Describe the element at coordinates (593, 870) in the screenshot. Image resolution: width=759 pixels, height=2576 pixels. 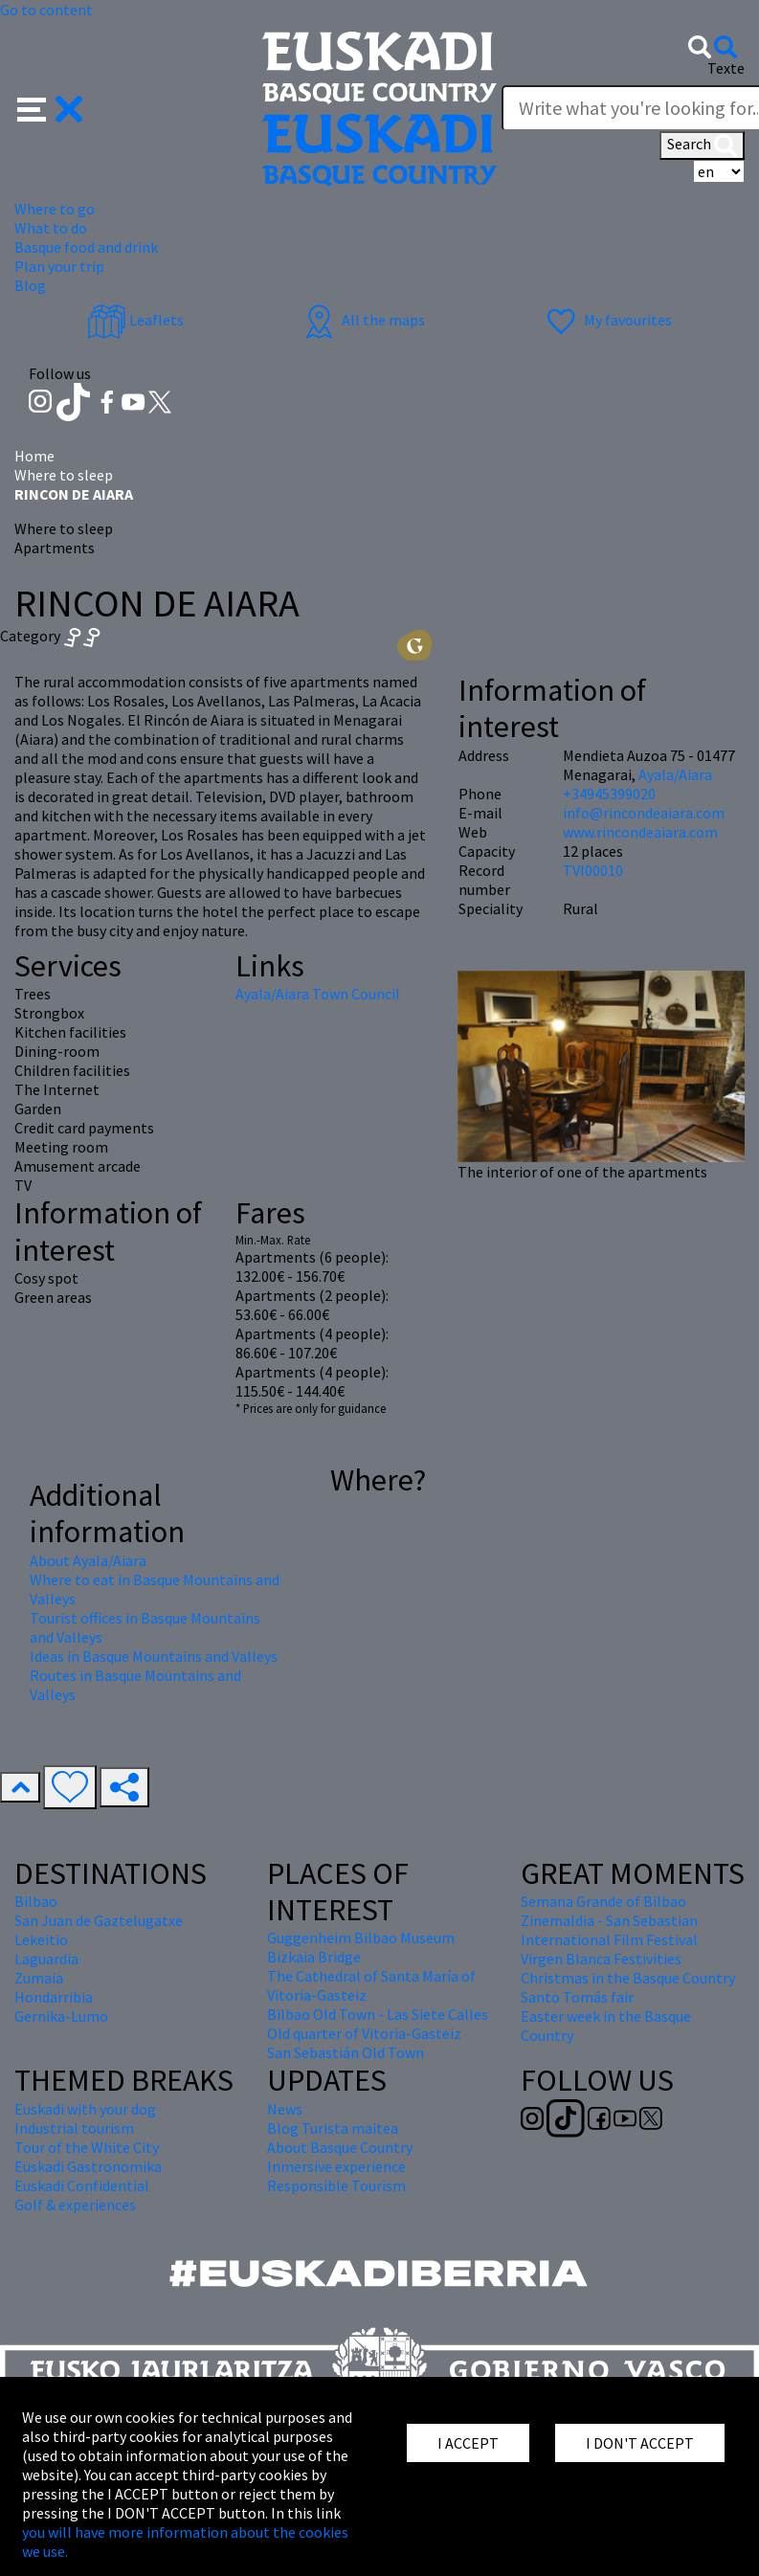
I see `TVI00010` at that location.